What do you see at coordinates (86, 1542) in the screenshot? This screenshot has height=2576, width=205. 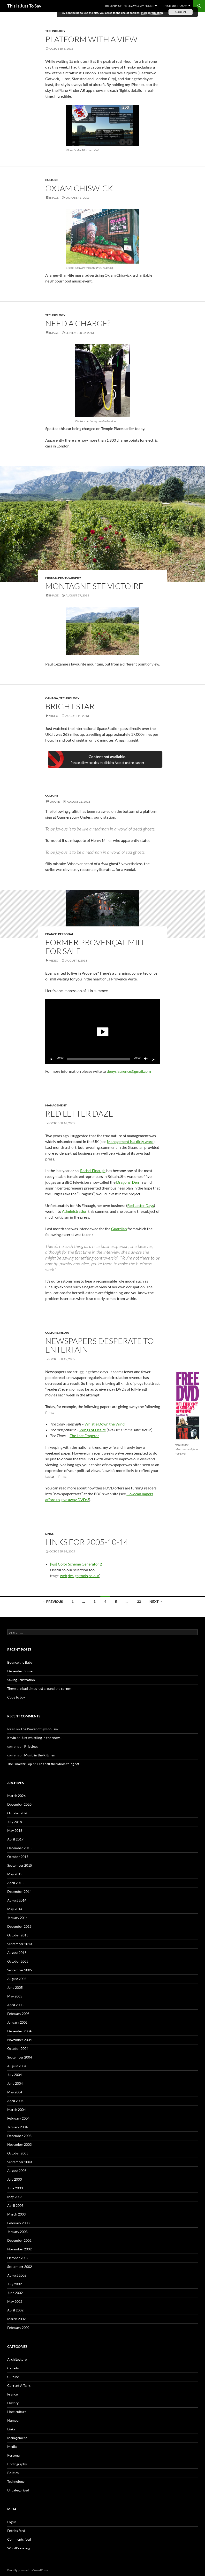 I see `links for 2005-10-14` at bounding box center [86, 1542].